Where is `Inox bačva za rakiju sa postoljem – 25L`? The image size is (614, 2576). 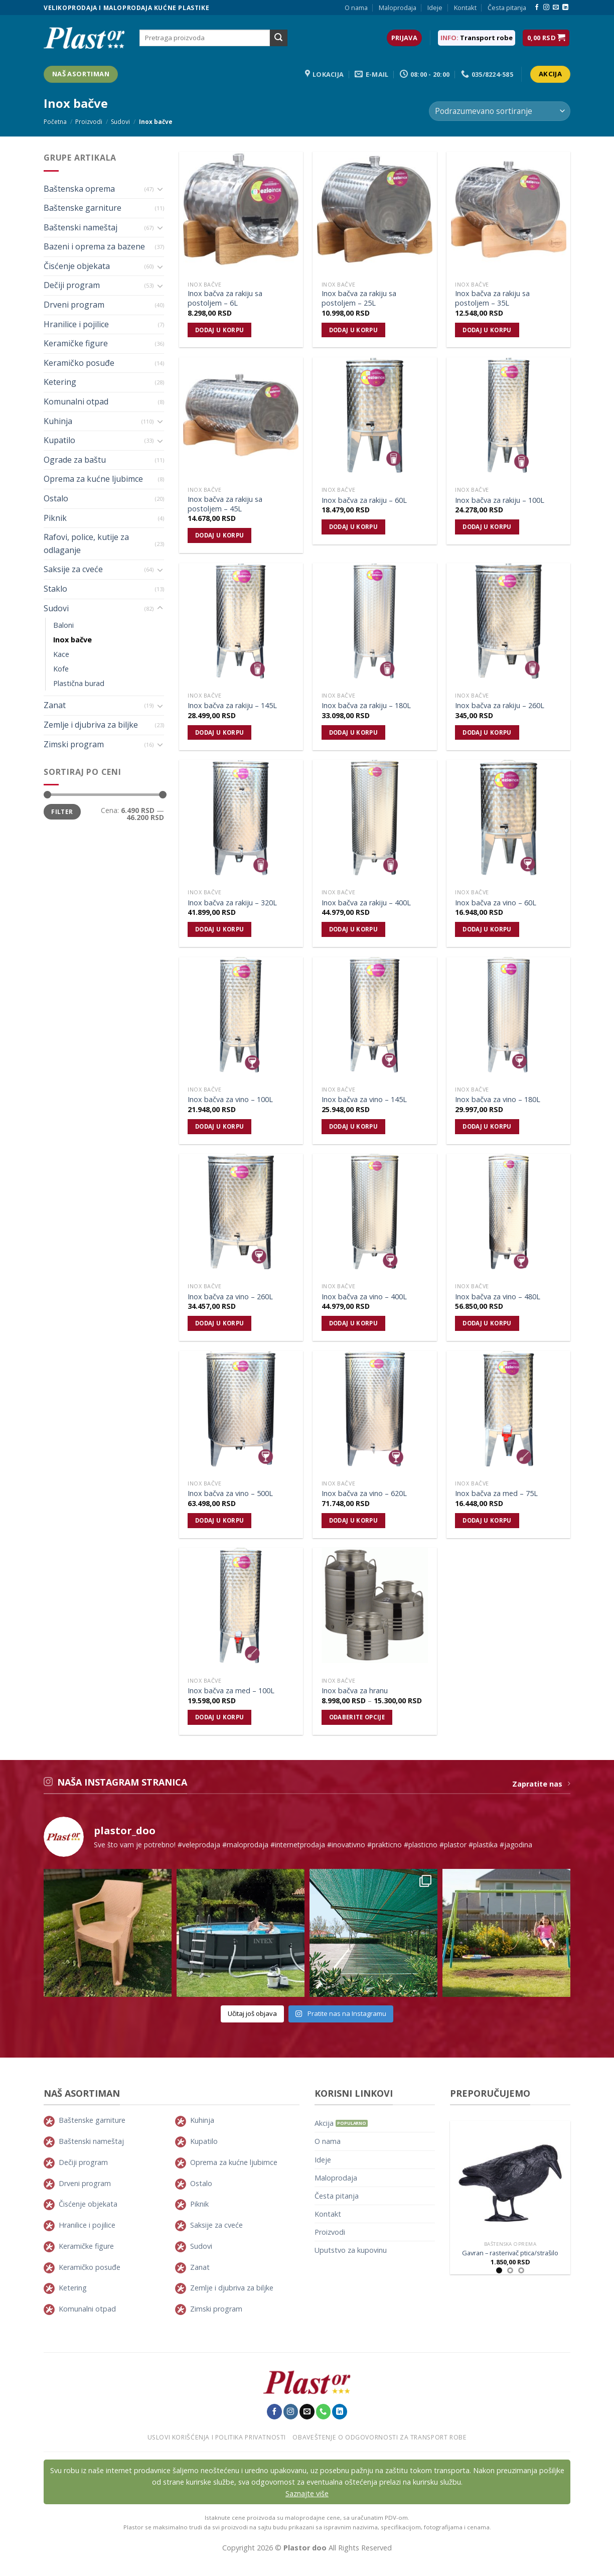
Inox bačva za rakiju sa postoljem – 25L is located at coordinates (359, 298).